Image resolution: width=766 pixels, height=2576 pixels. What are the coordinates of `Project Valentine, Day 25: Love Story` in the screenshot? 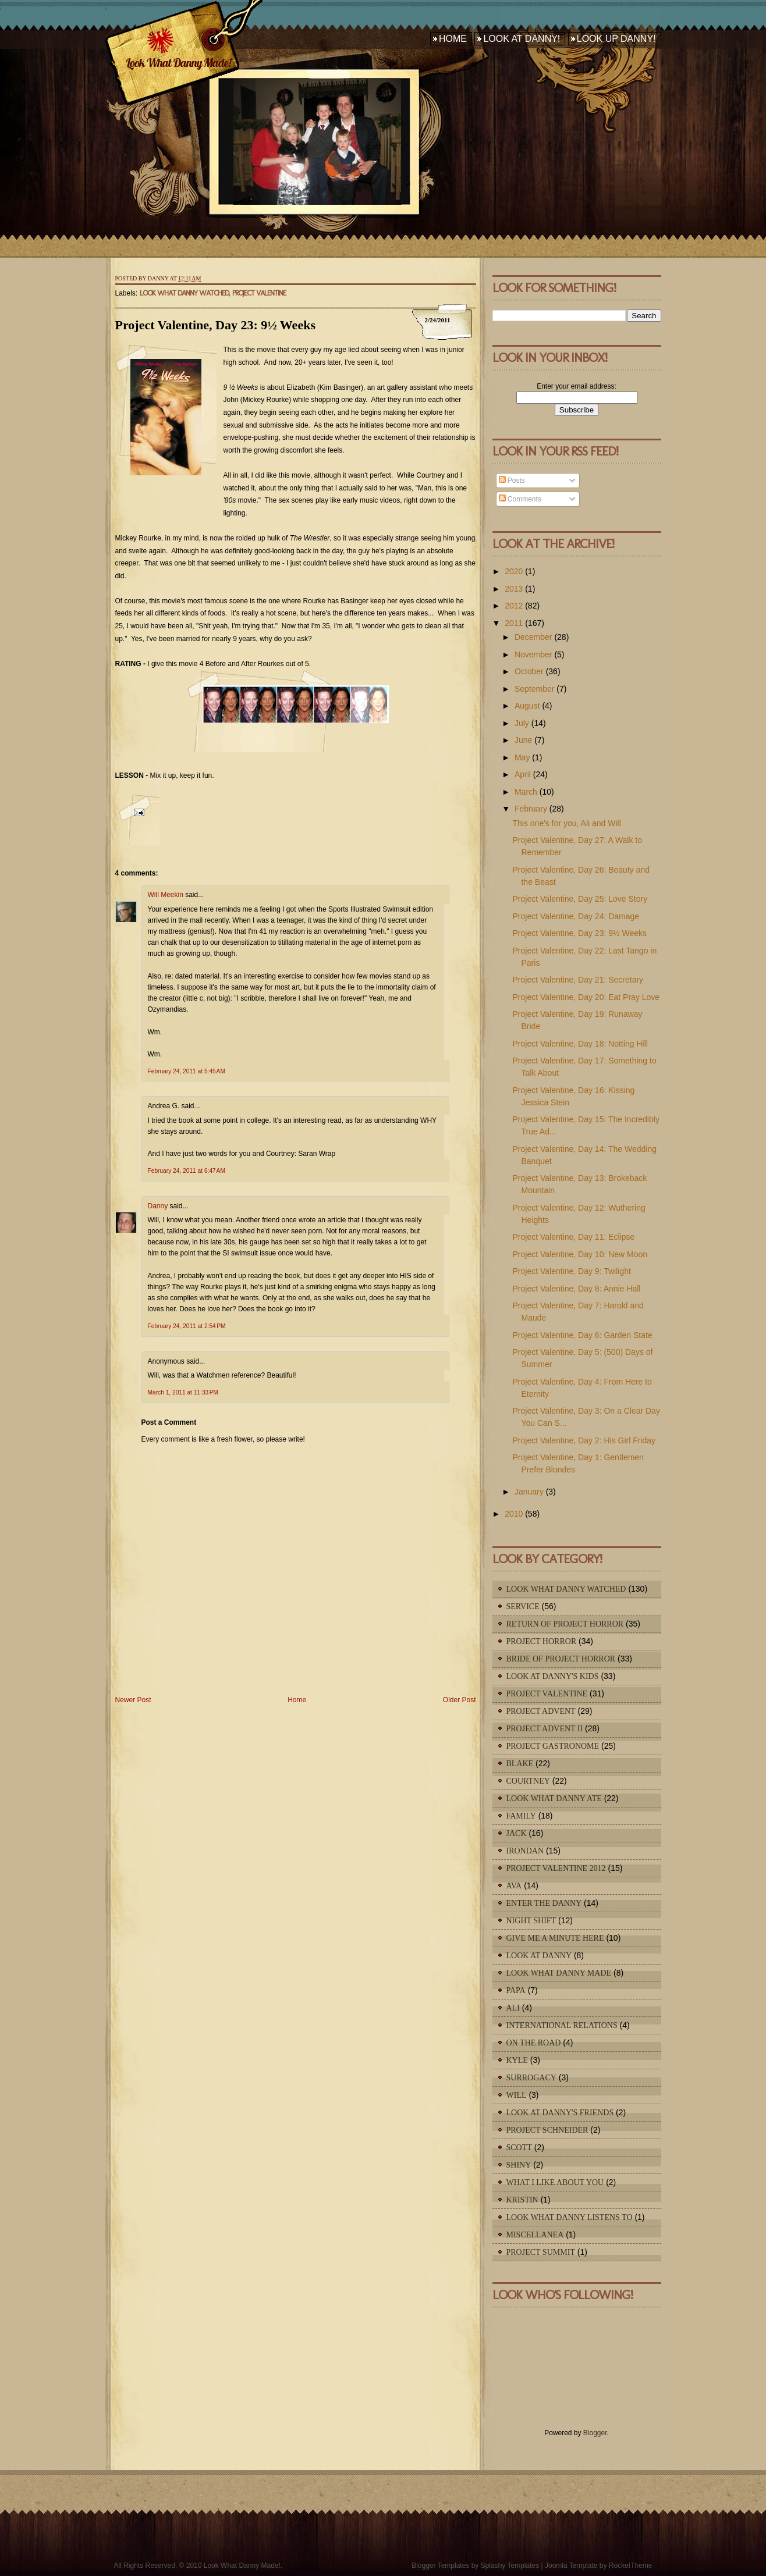 It's located at (579, 898).